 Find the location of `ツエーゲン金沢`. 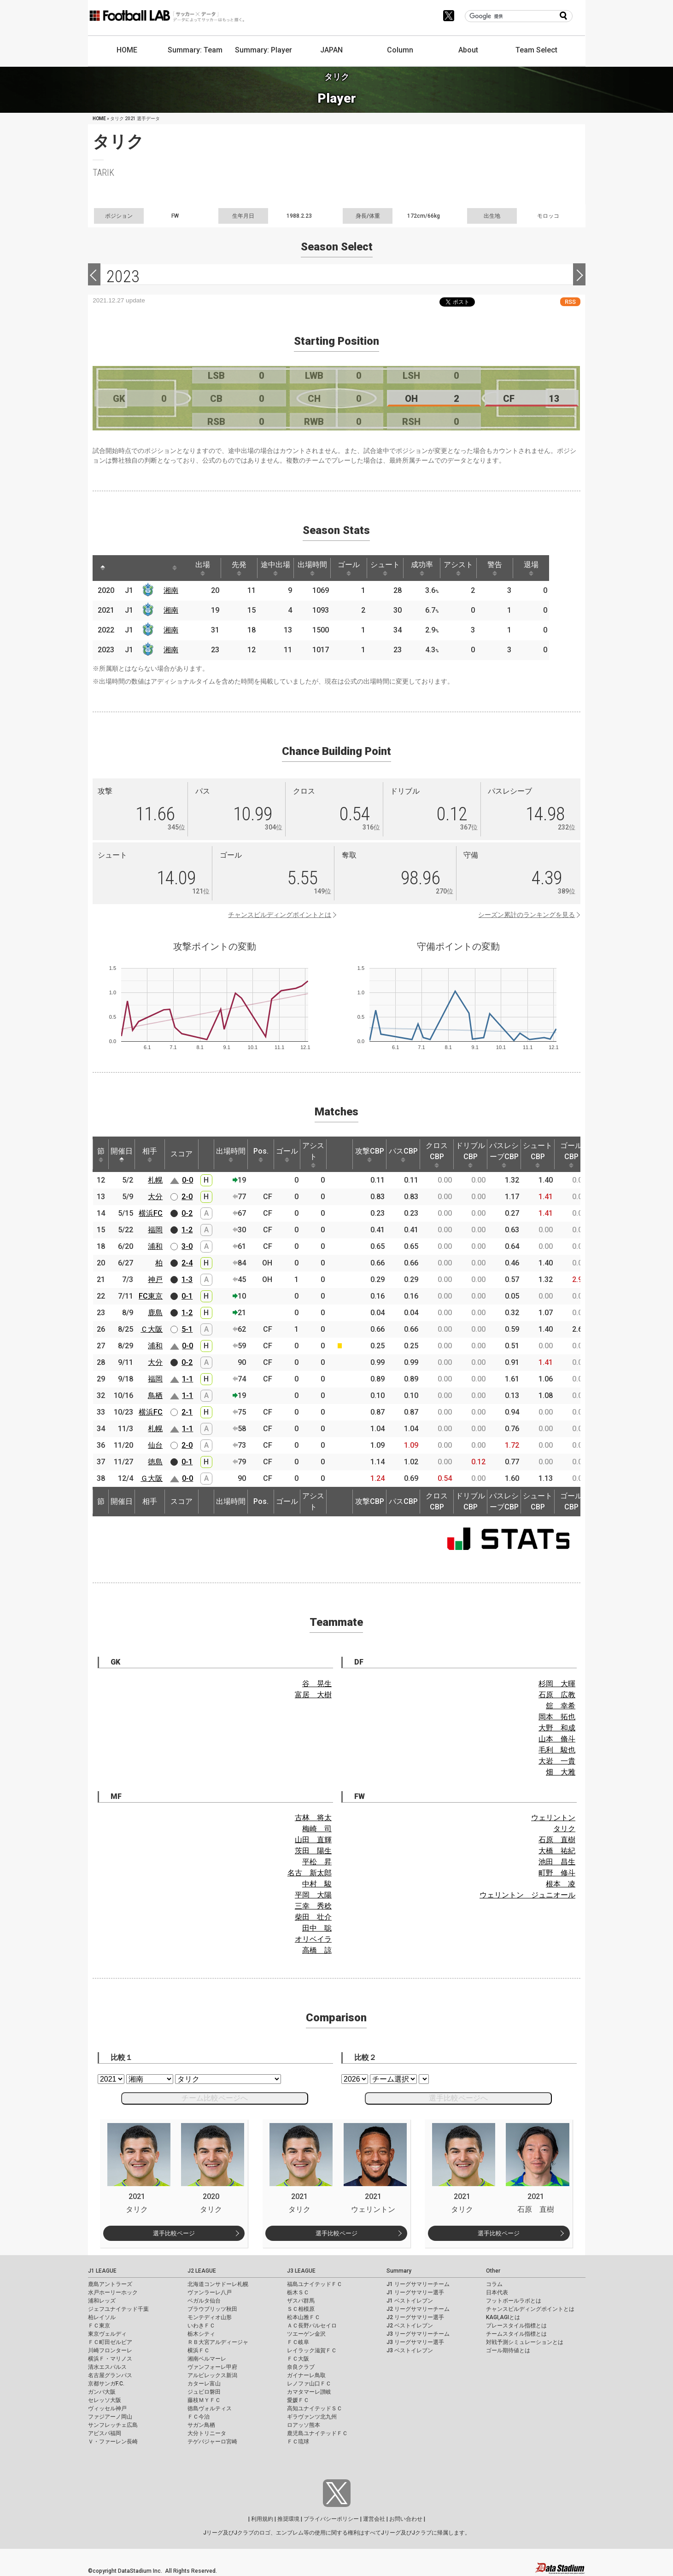

ツエーゲン金沢 is located at coordinates (306, 2334).